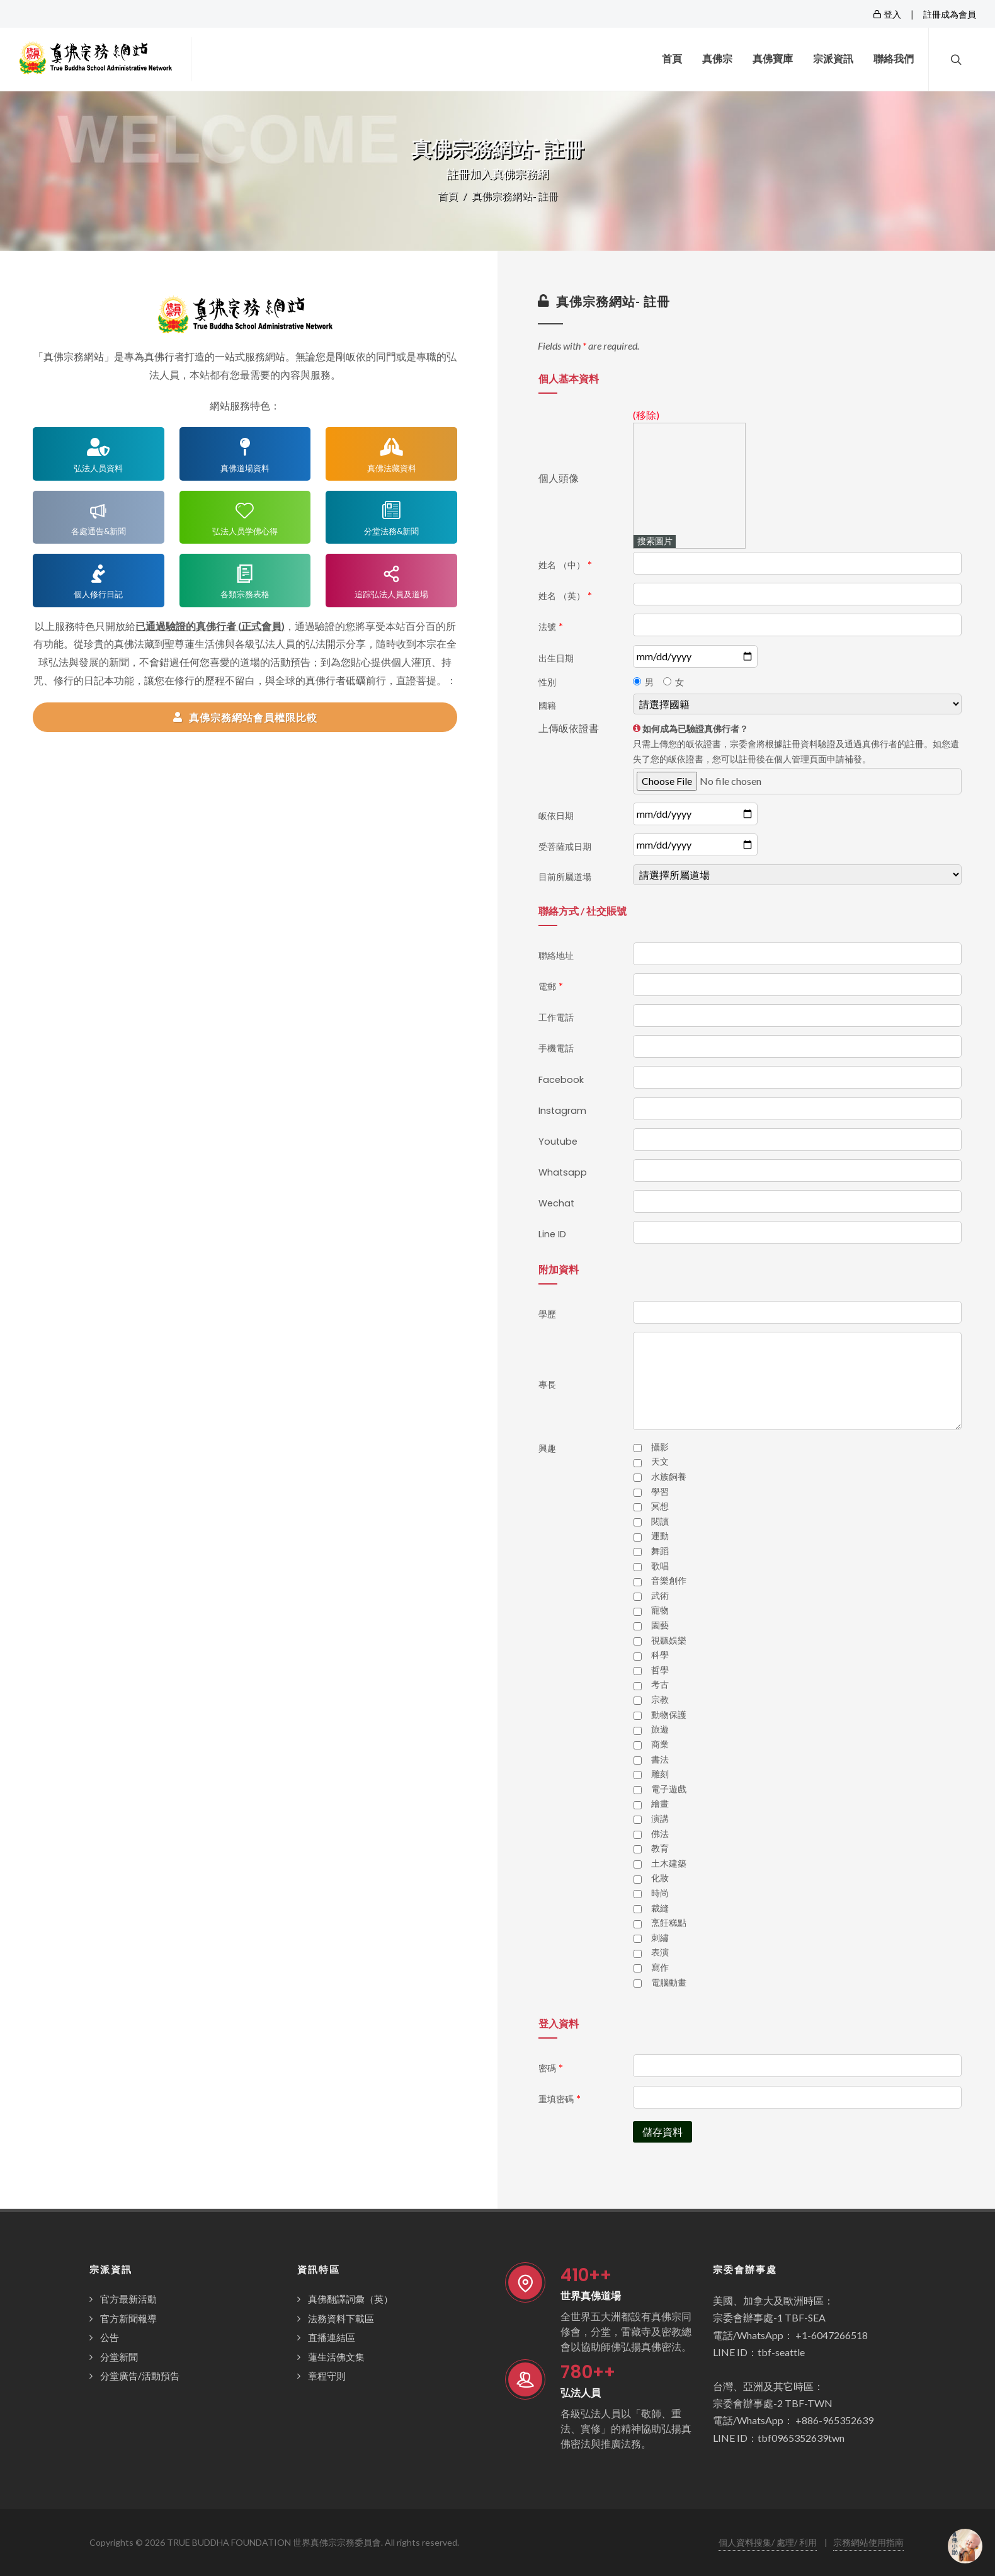 Image resolution: width=995 pixels, height=2576 pixels. What do you see at coordinates (660, 1967) in the screenshot?
I see `寫作` at bounding box center [660, 1967].